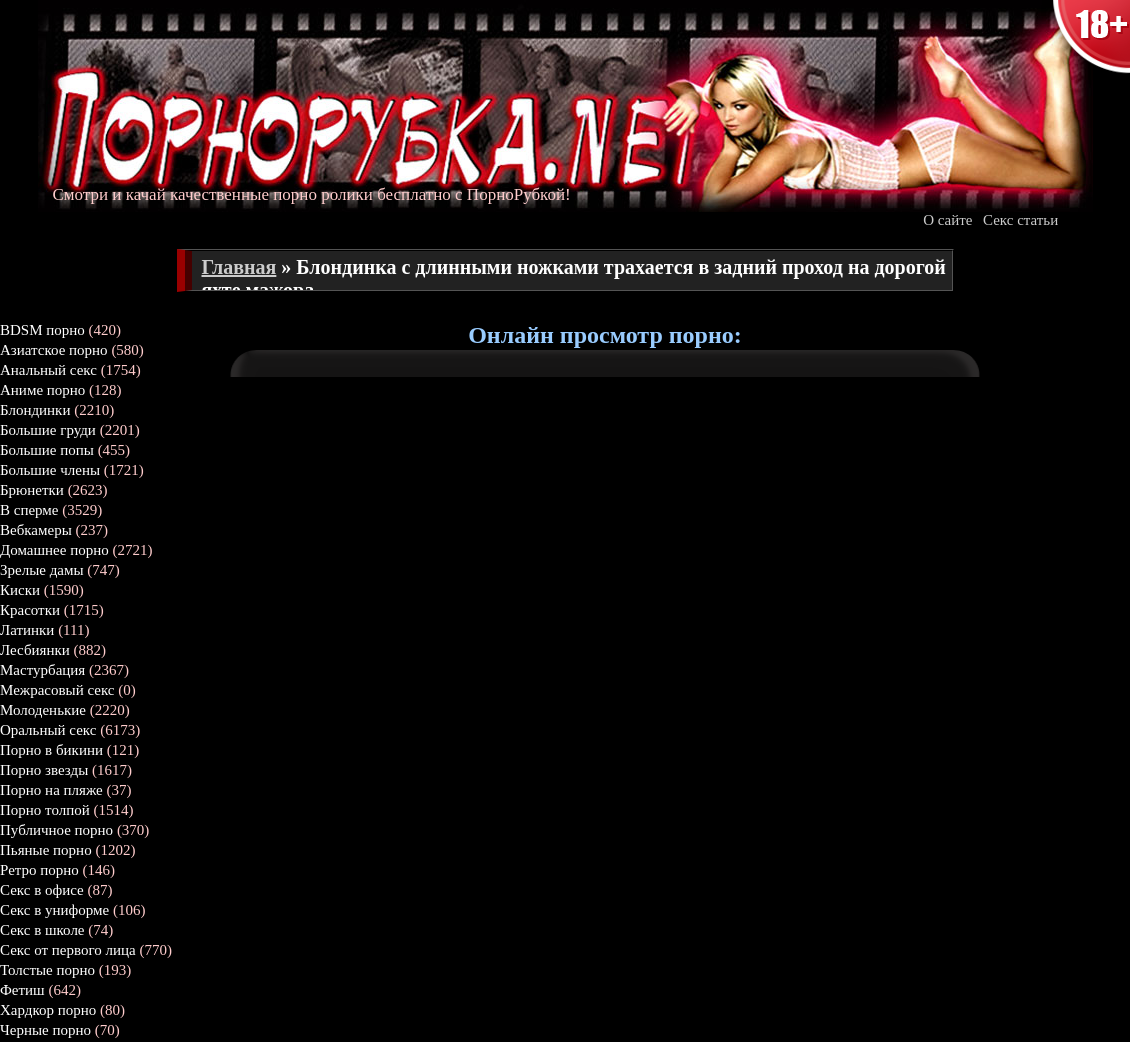  Describe the element at coordinates (45, 810) in the screenshot. I see `Порно толпой` at that location.